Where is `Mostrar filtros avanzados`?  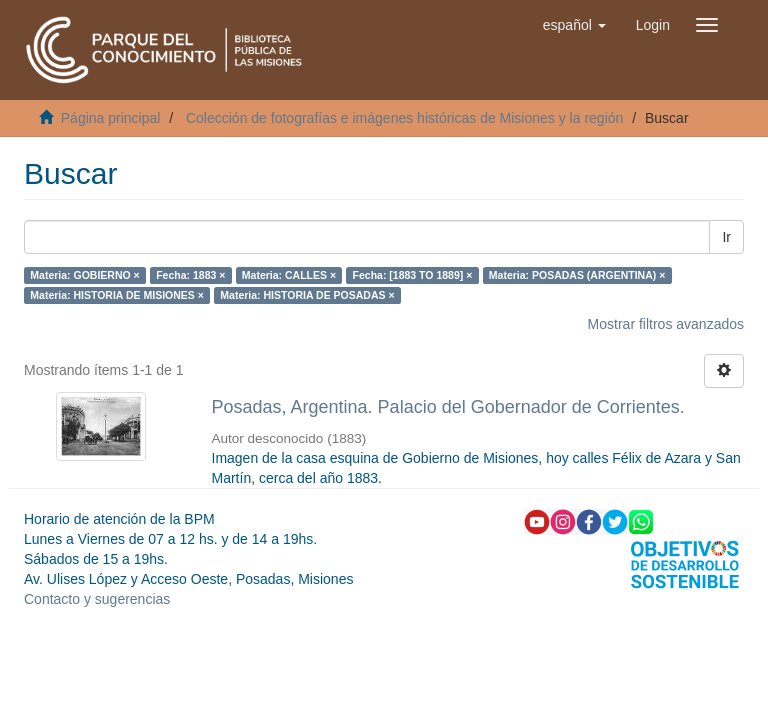 Mostrar filtros avanzados is located at coordinates (666, 324).